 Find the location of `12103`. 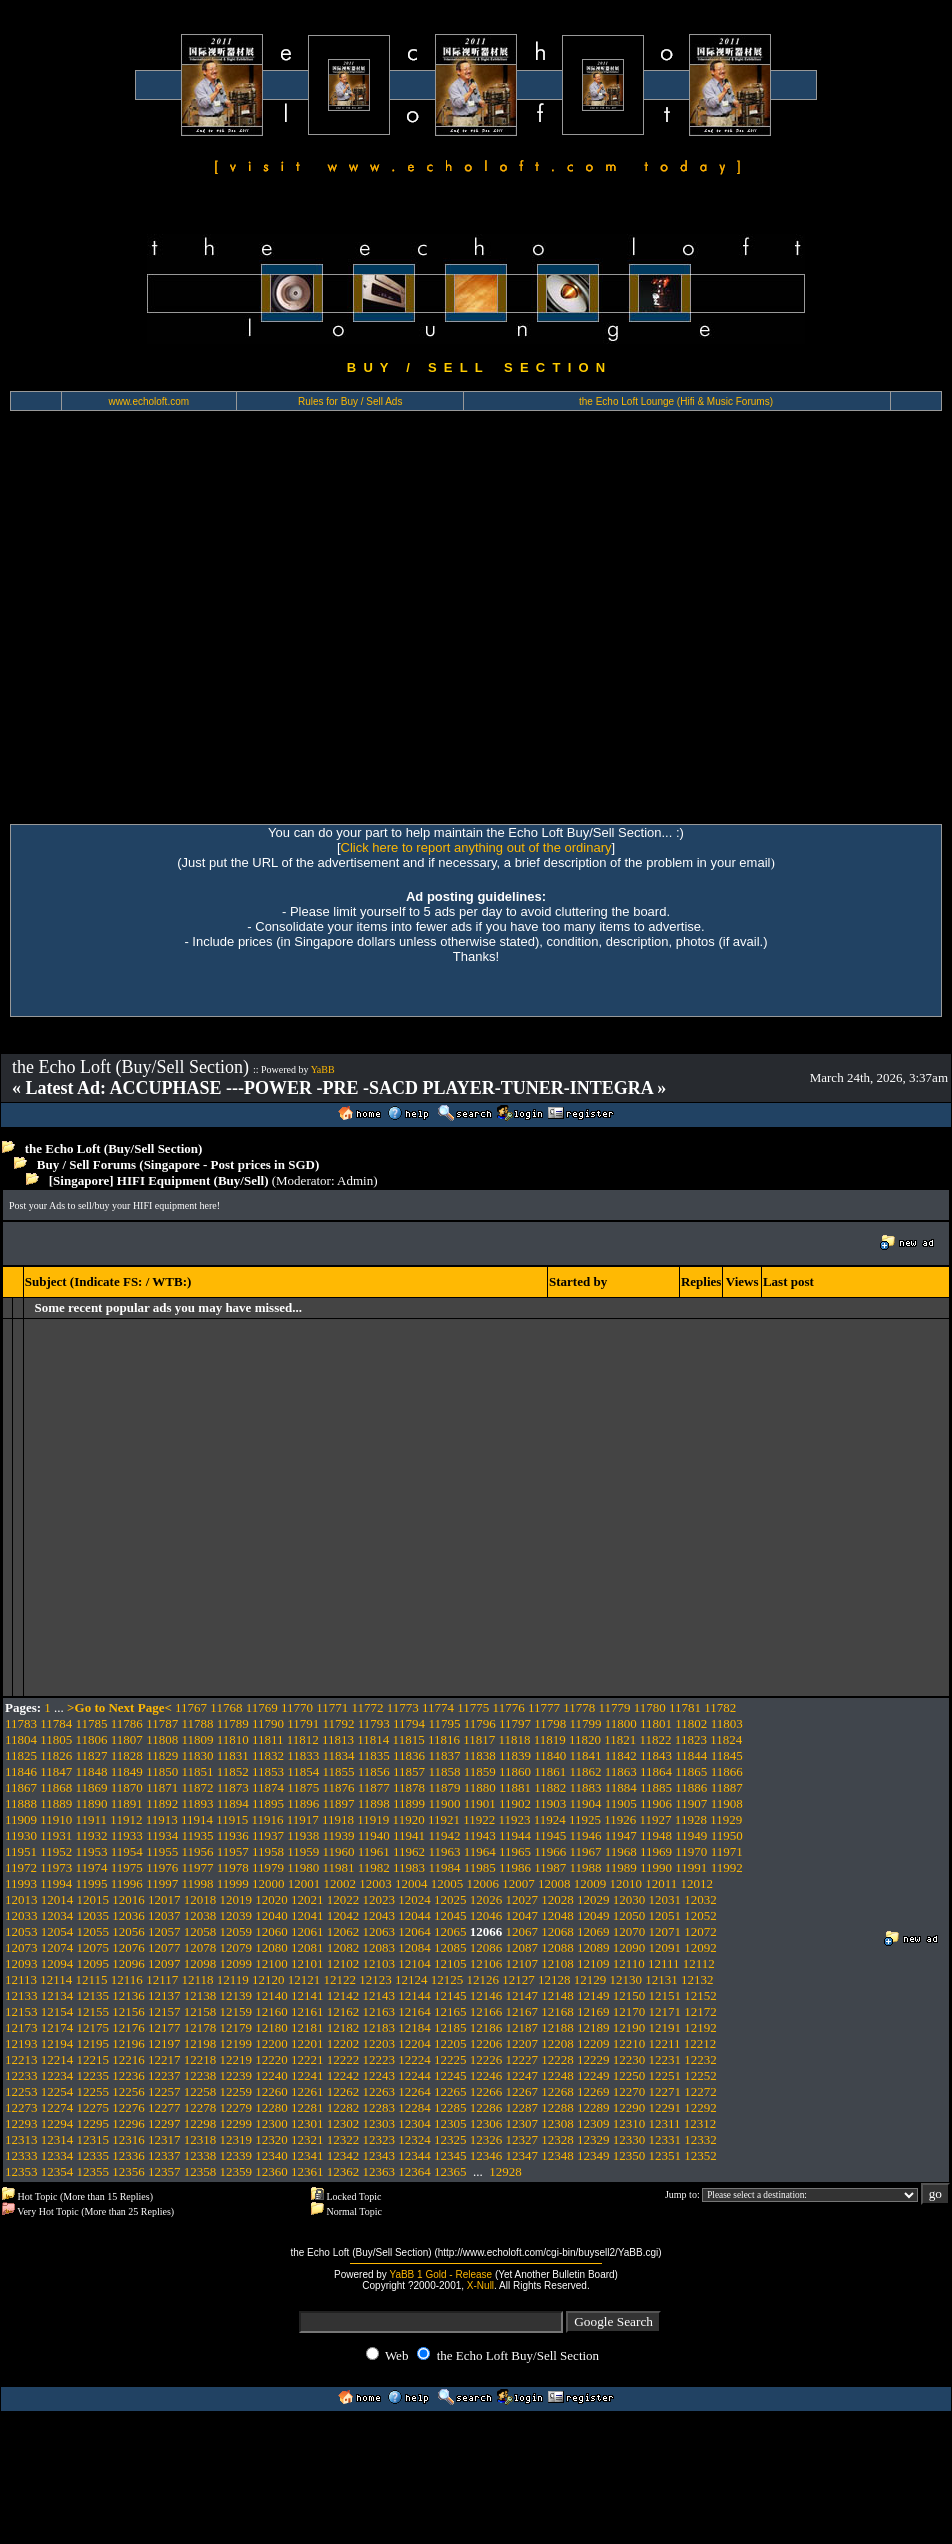

12103 is located at coordinates (379, 1963).